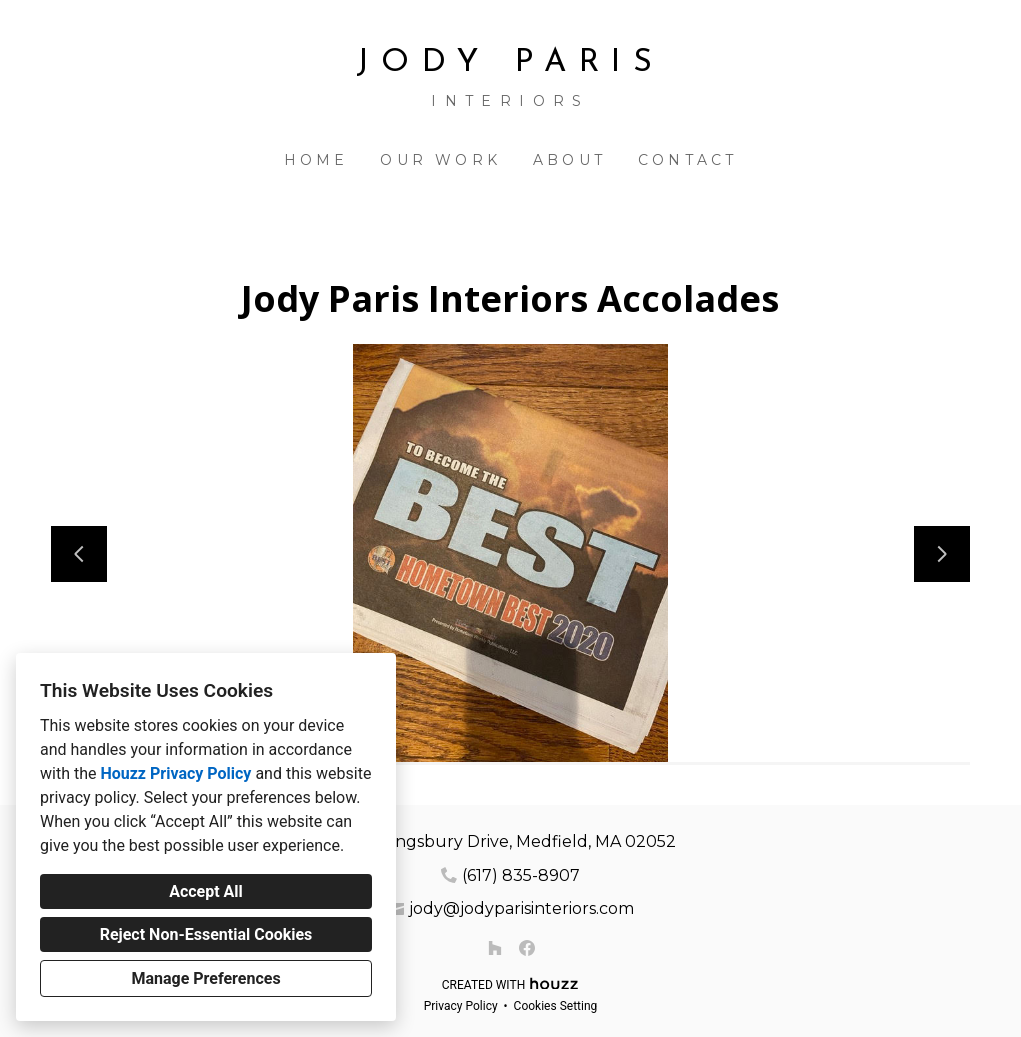  What do you see at coordinates (569, 160) in the screenshot?
I see `About` at bounding box center [569, 160].